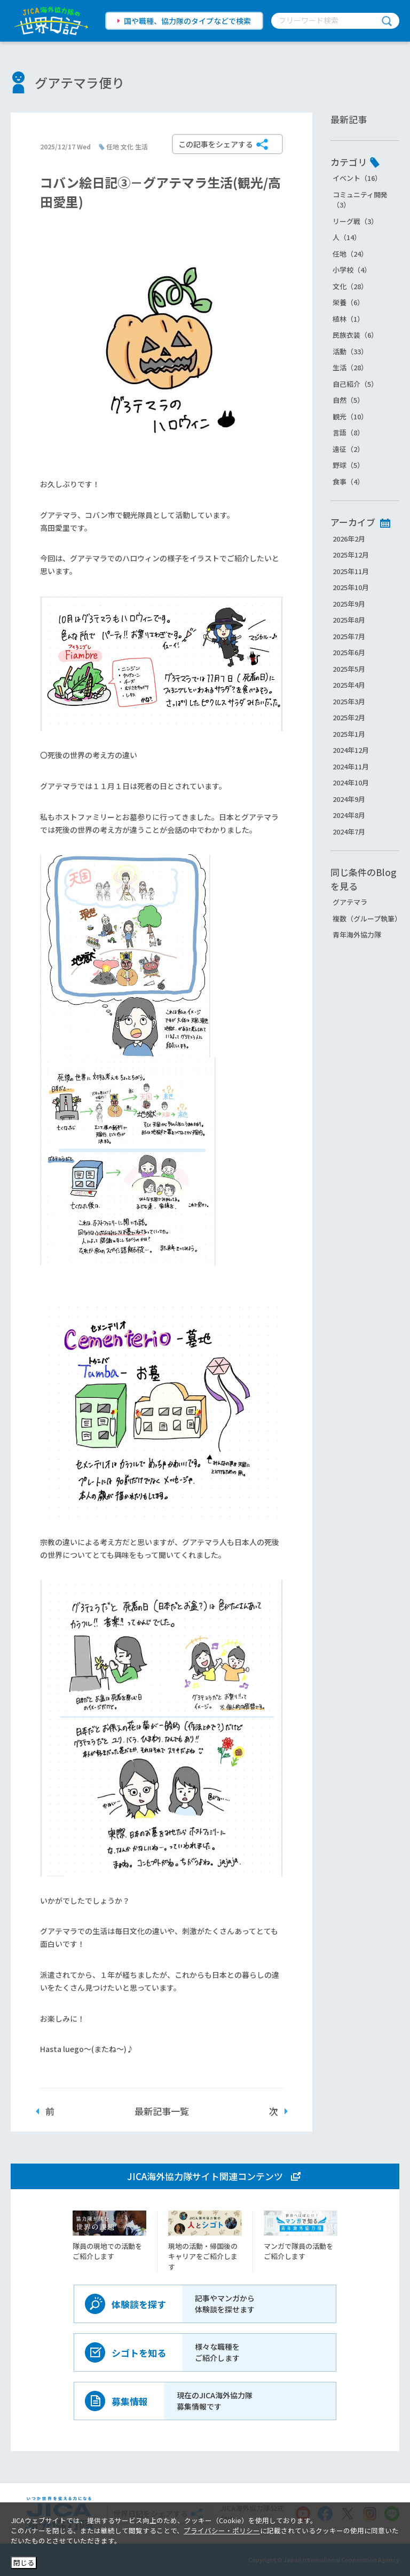 This screenshot has width=410, height=2576. Describe the element at coordinates (348, 302) in the screenshot. I see `栄養（6）` at that location.